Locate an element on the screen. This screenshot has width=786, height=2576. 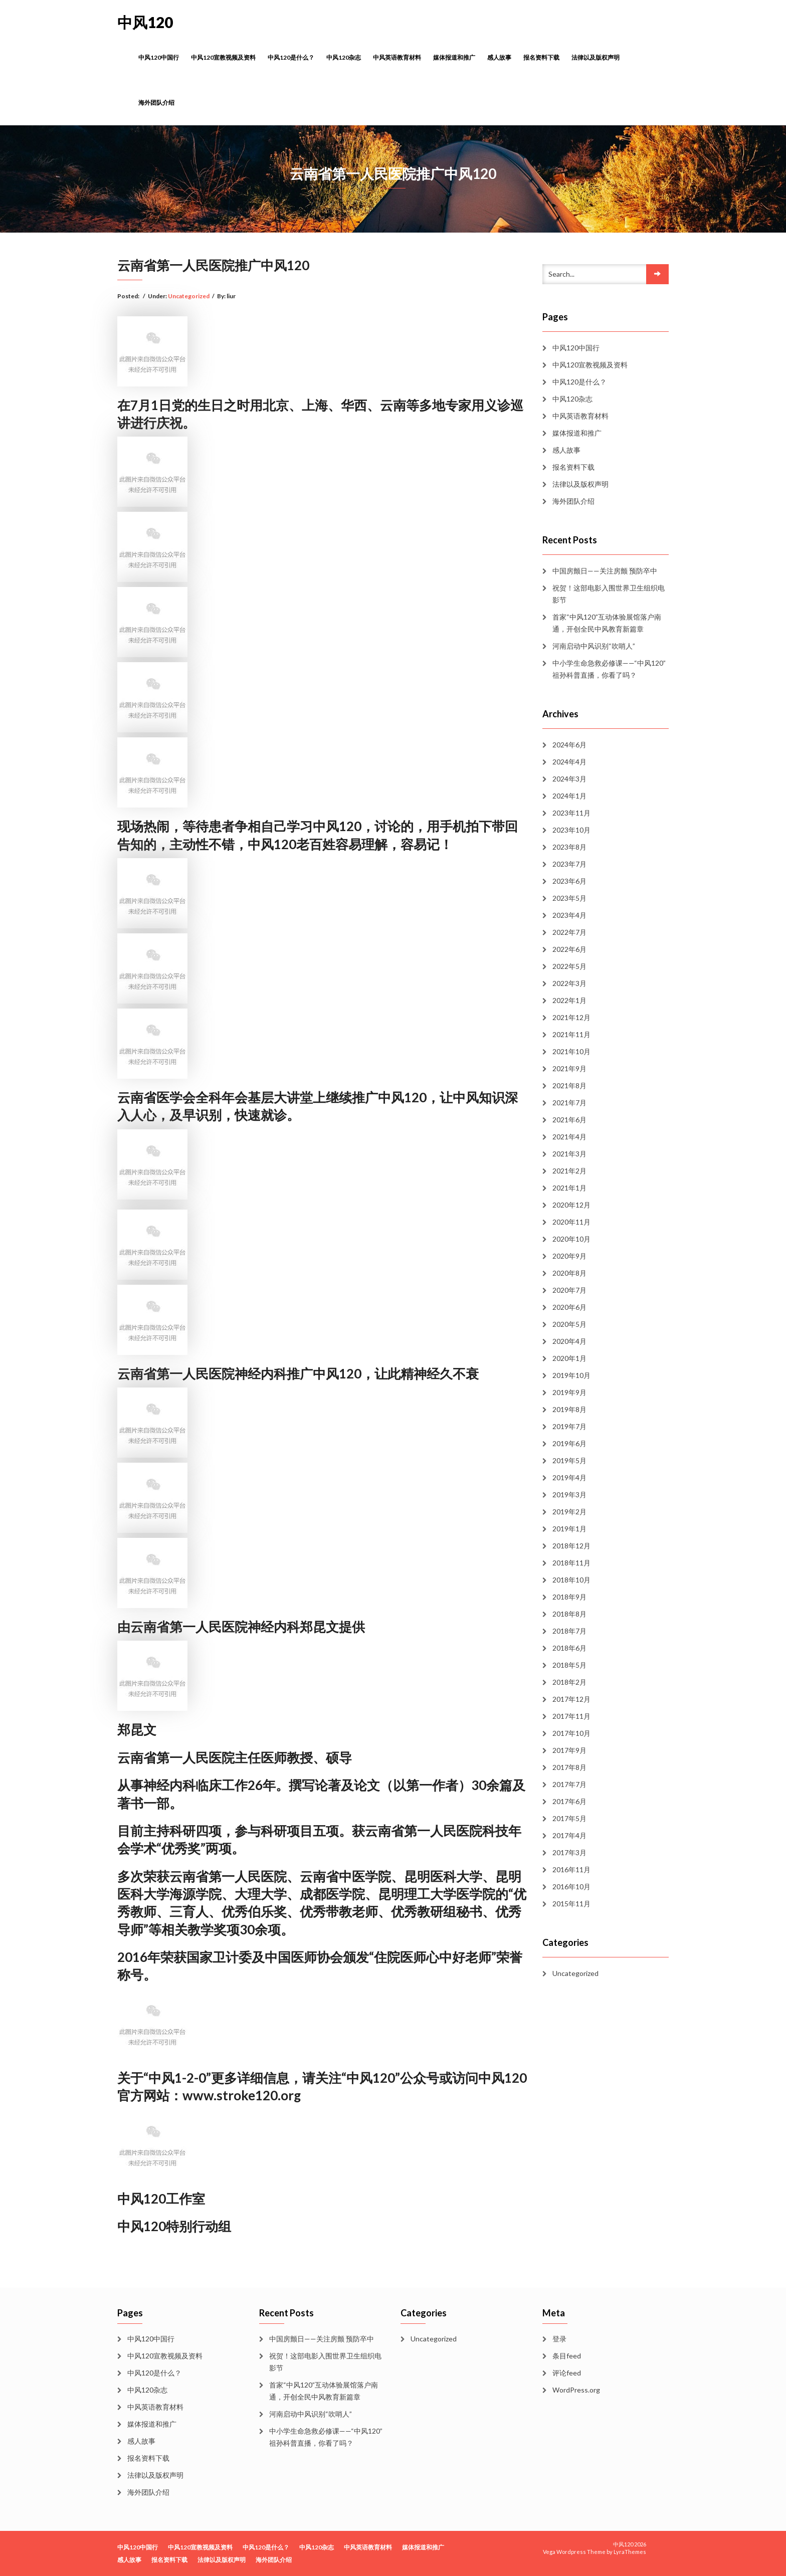
2021年6月 is located at coordinates (569, 1119).